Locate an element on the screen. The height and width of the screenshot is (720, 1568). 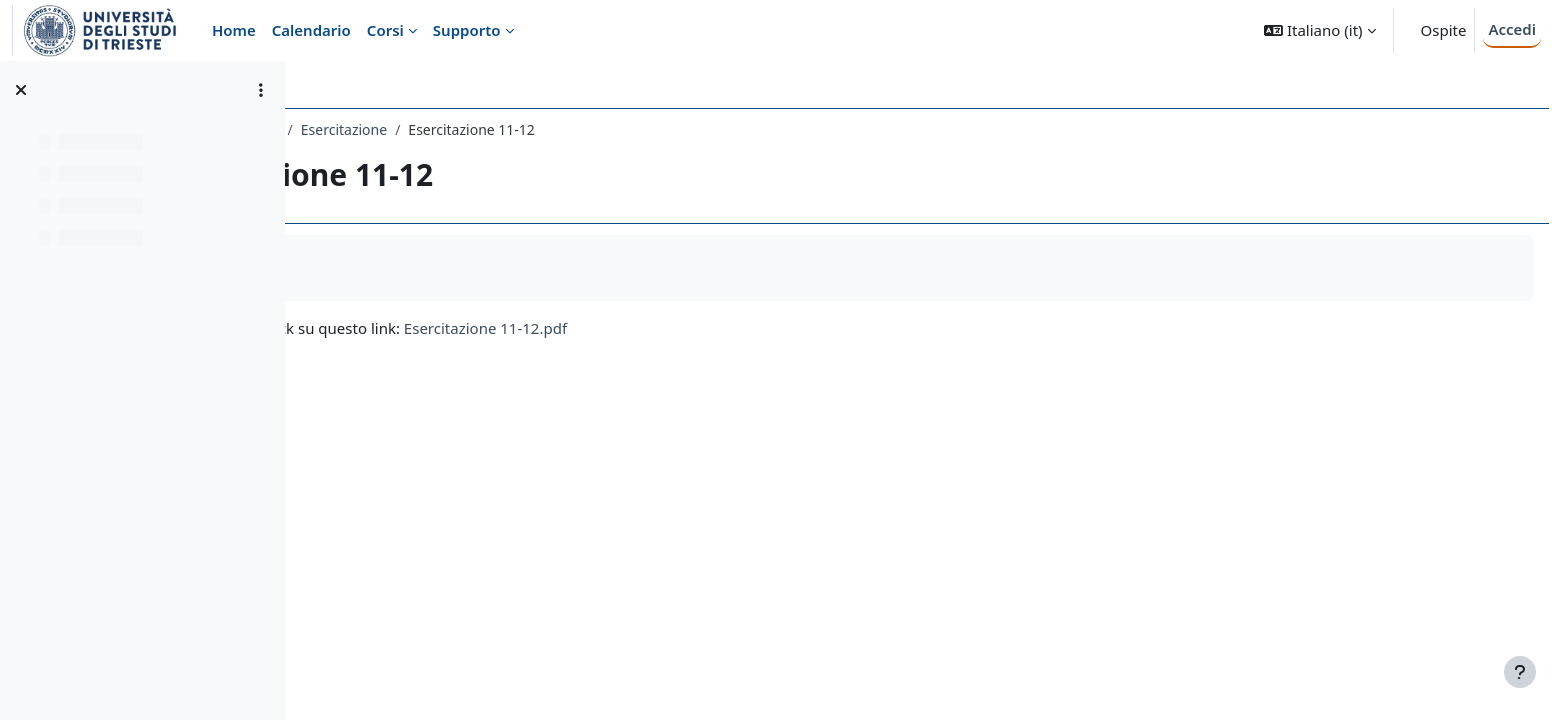
Corsi [menuitem] is located at coordinates (385, 30).